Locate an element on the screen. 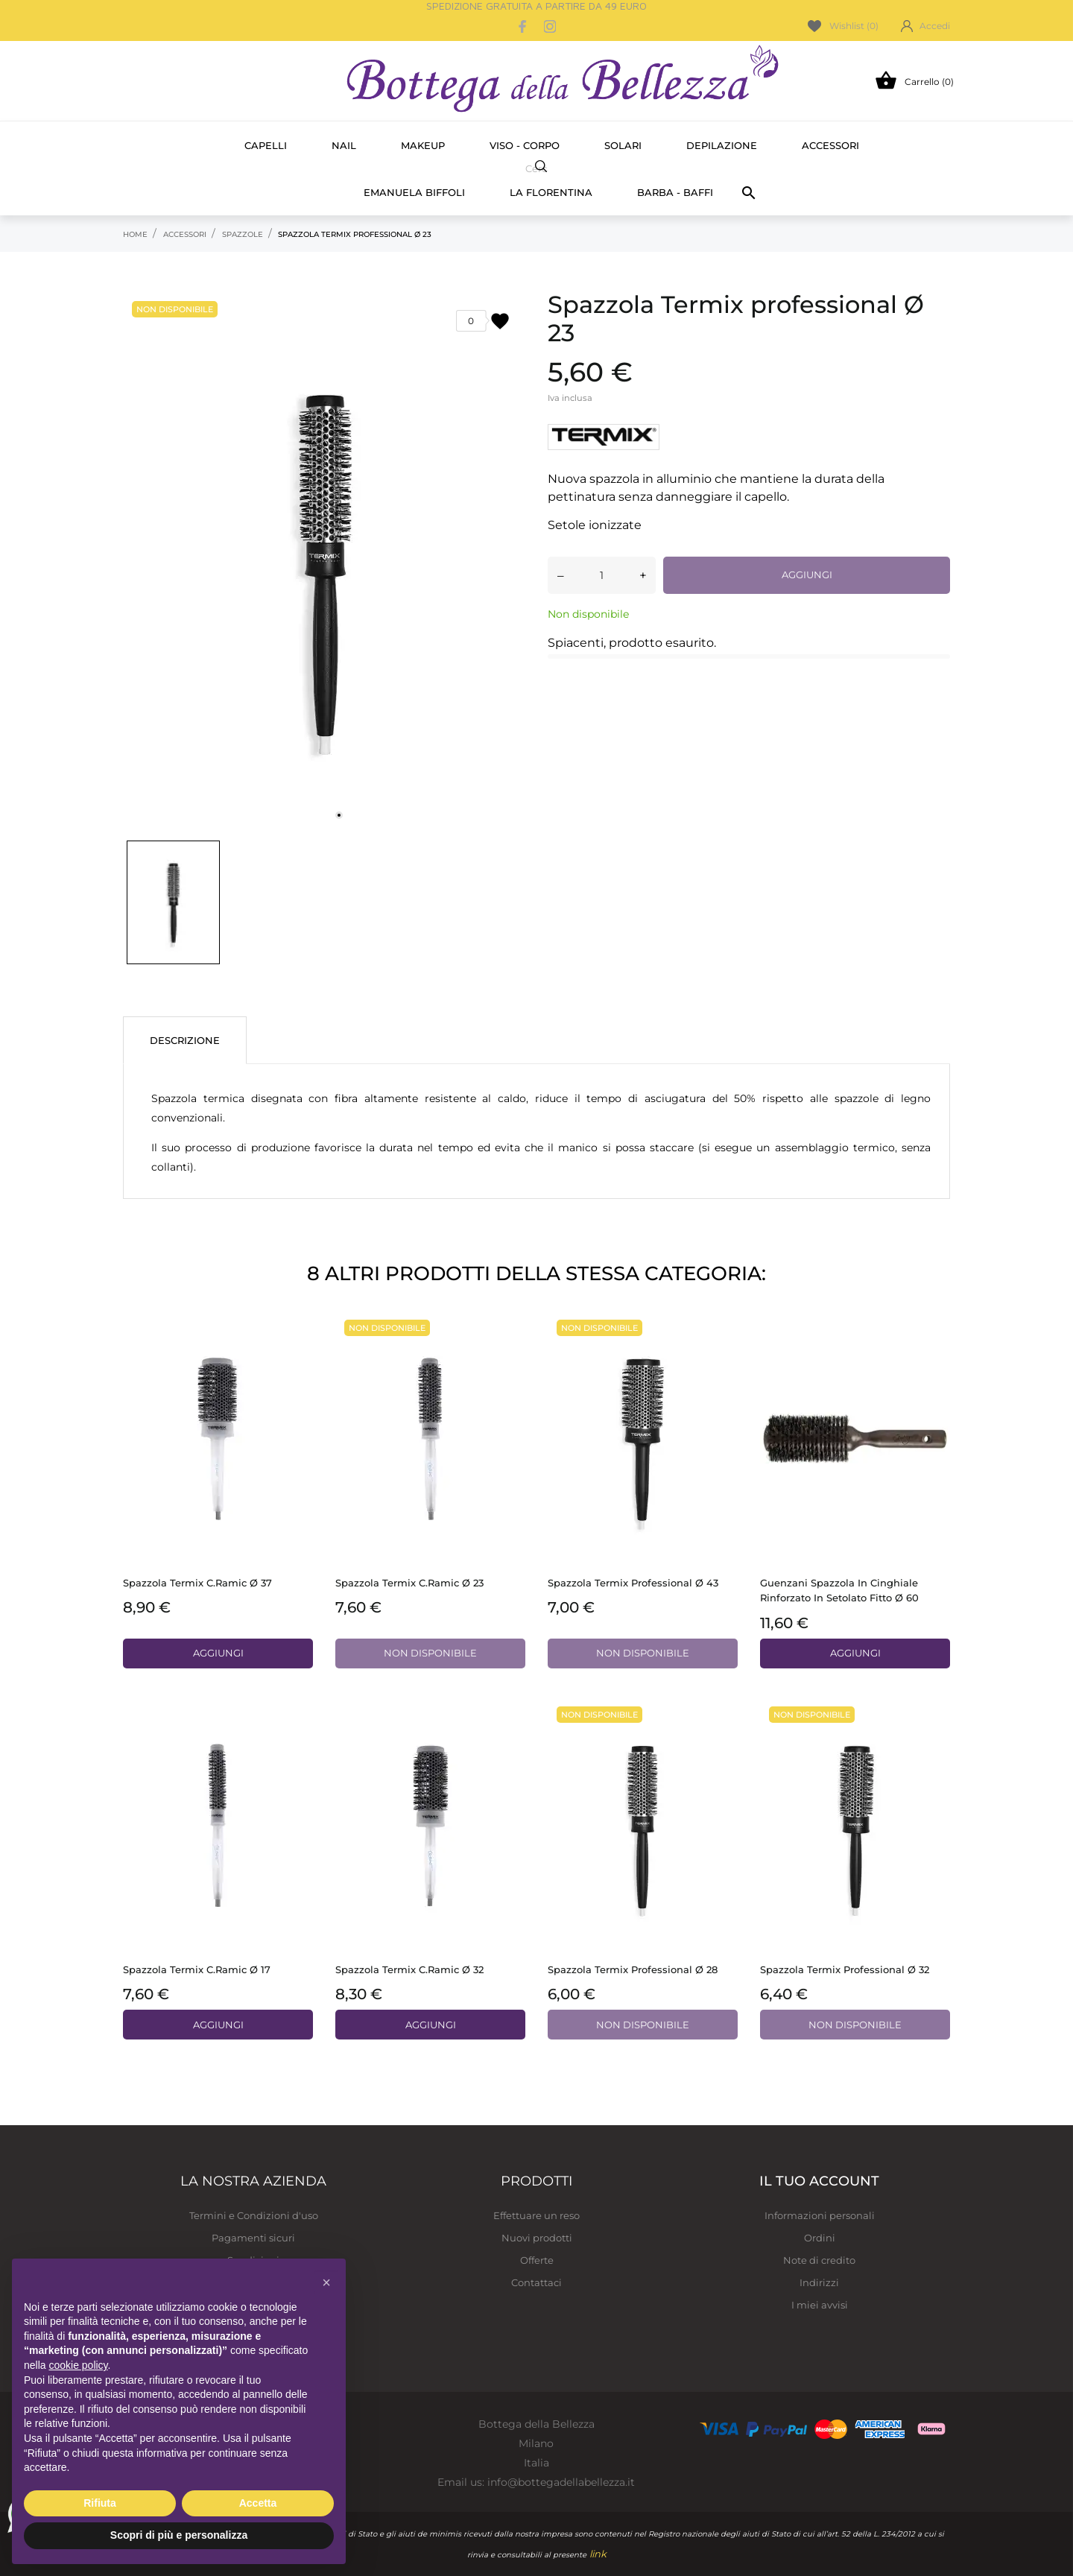 This screenshot has width=1073, height=2576. Pagamenti sicuri is located at coordinates (253, 2238).